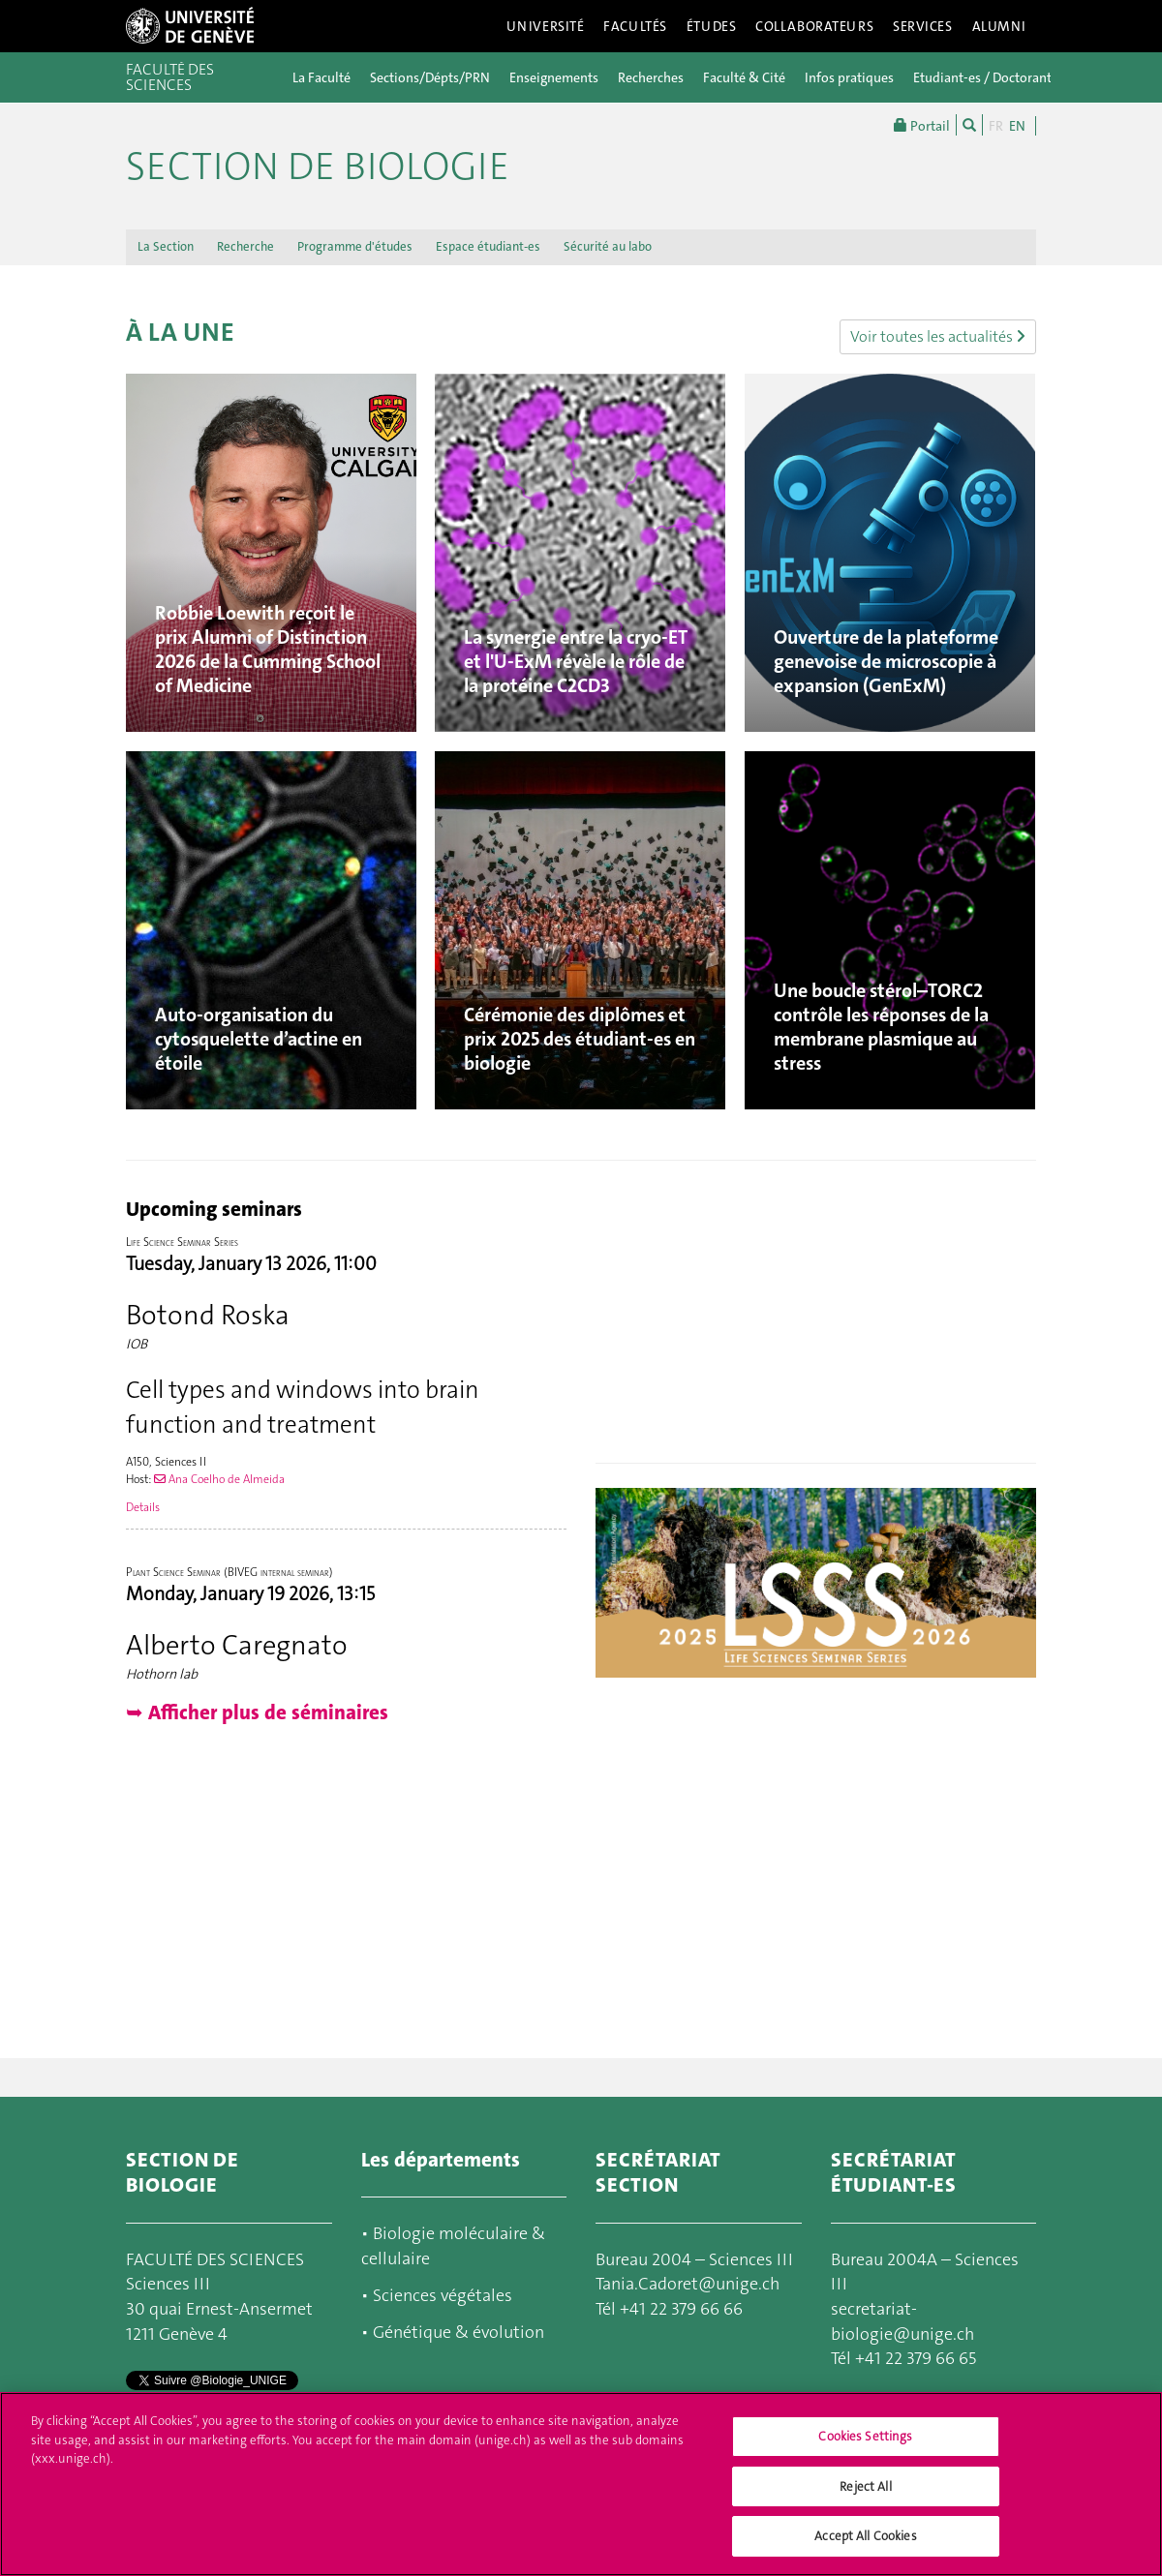  What do you see at coordinates (581, 2484) in the screenshot?
I see `[region]` at bounding box center [581, 2484].